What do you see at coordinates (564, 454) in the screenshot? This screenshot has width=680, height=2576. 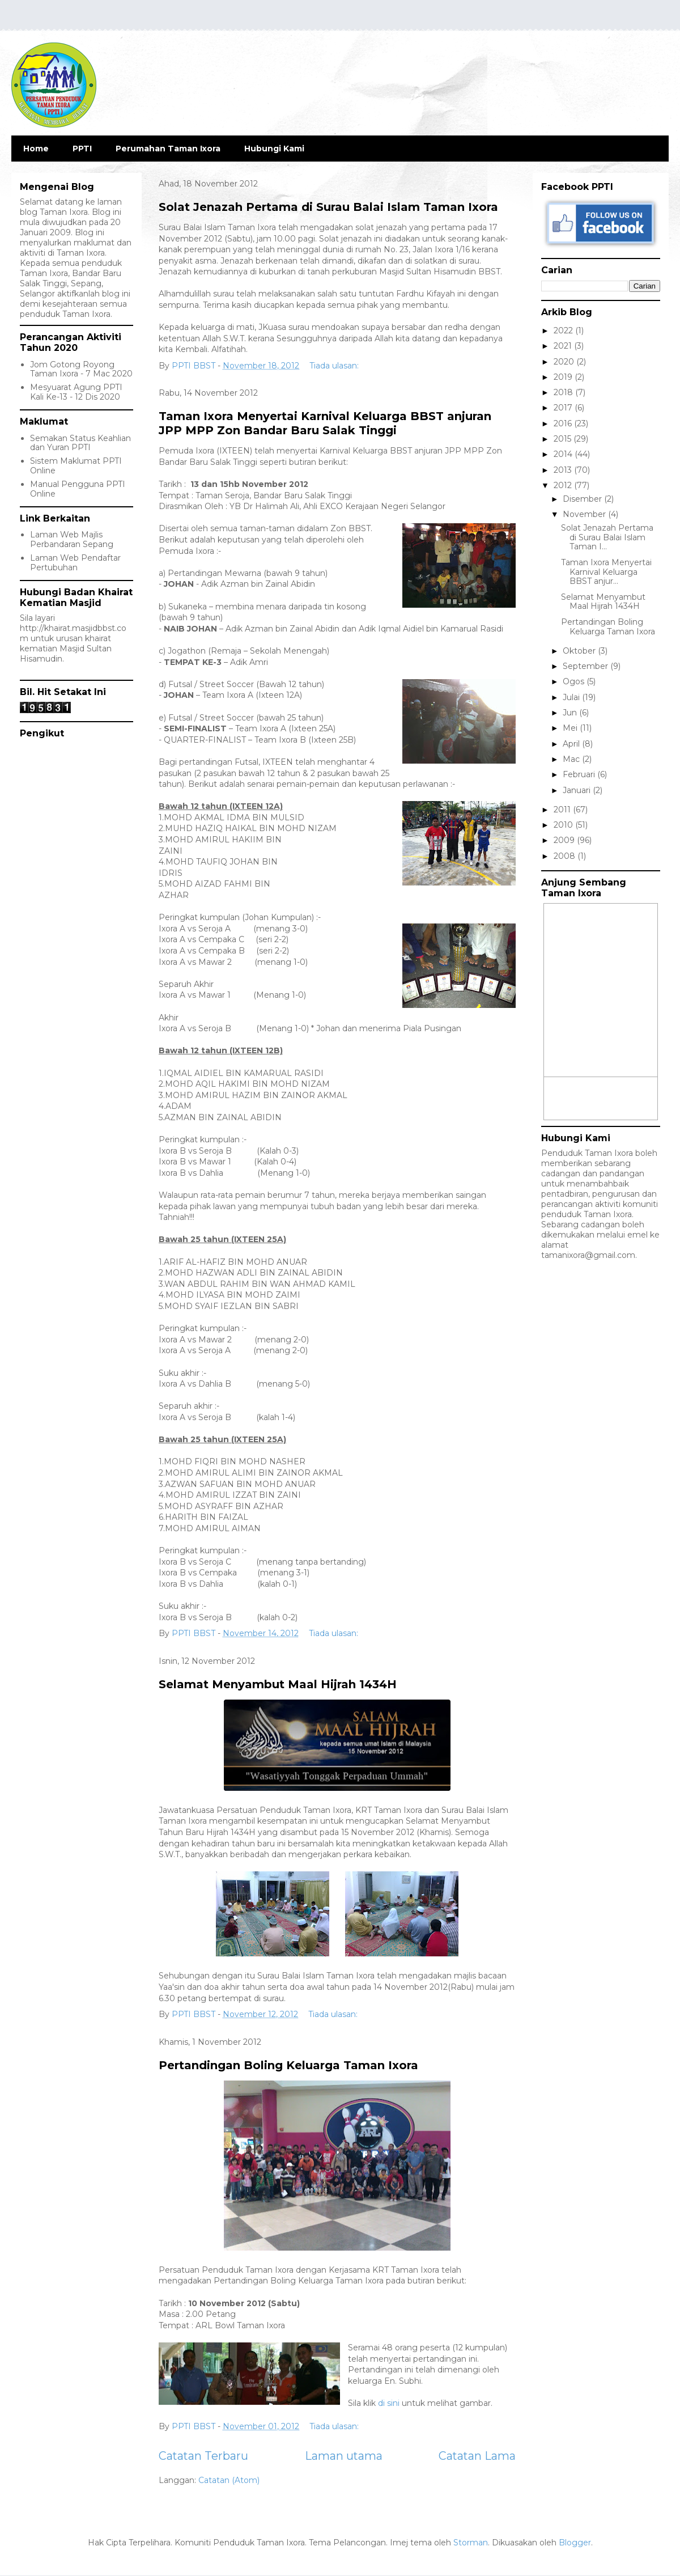 I see `2014` at bounding box center [564, 454].